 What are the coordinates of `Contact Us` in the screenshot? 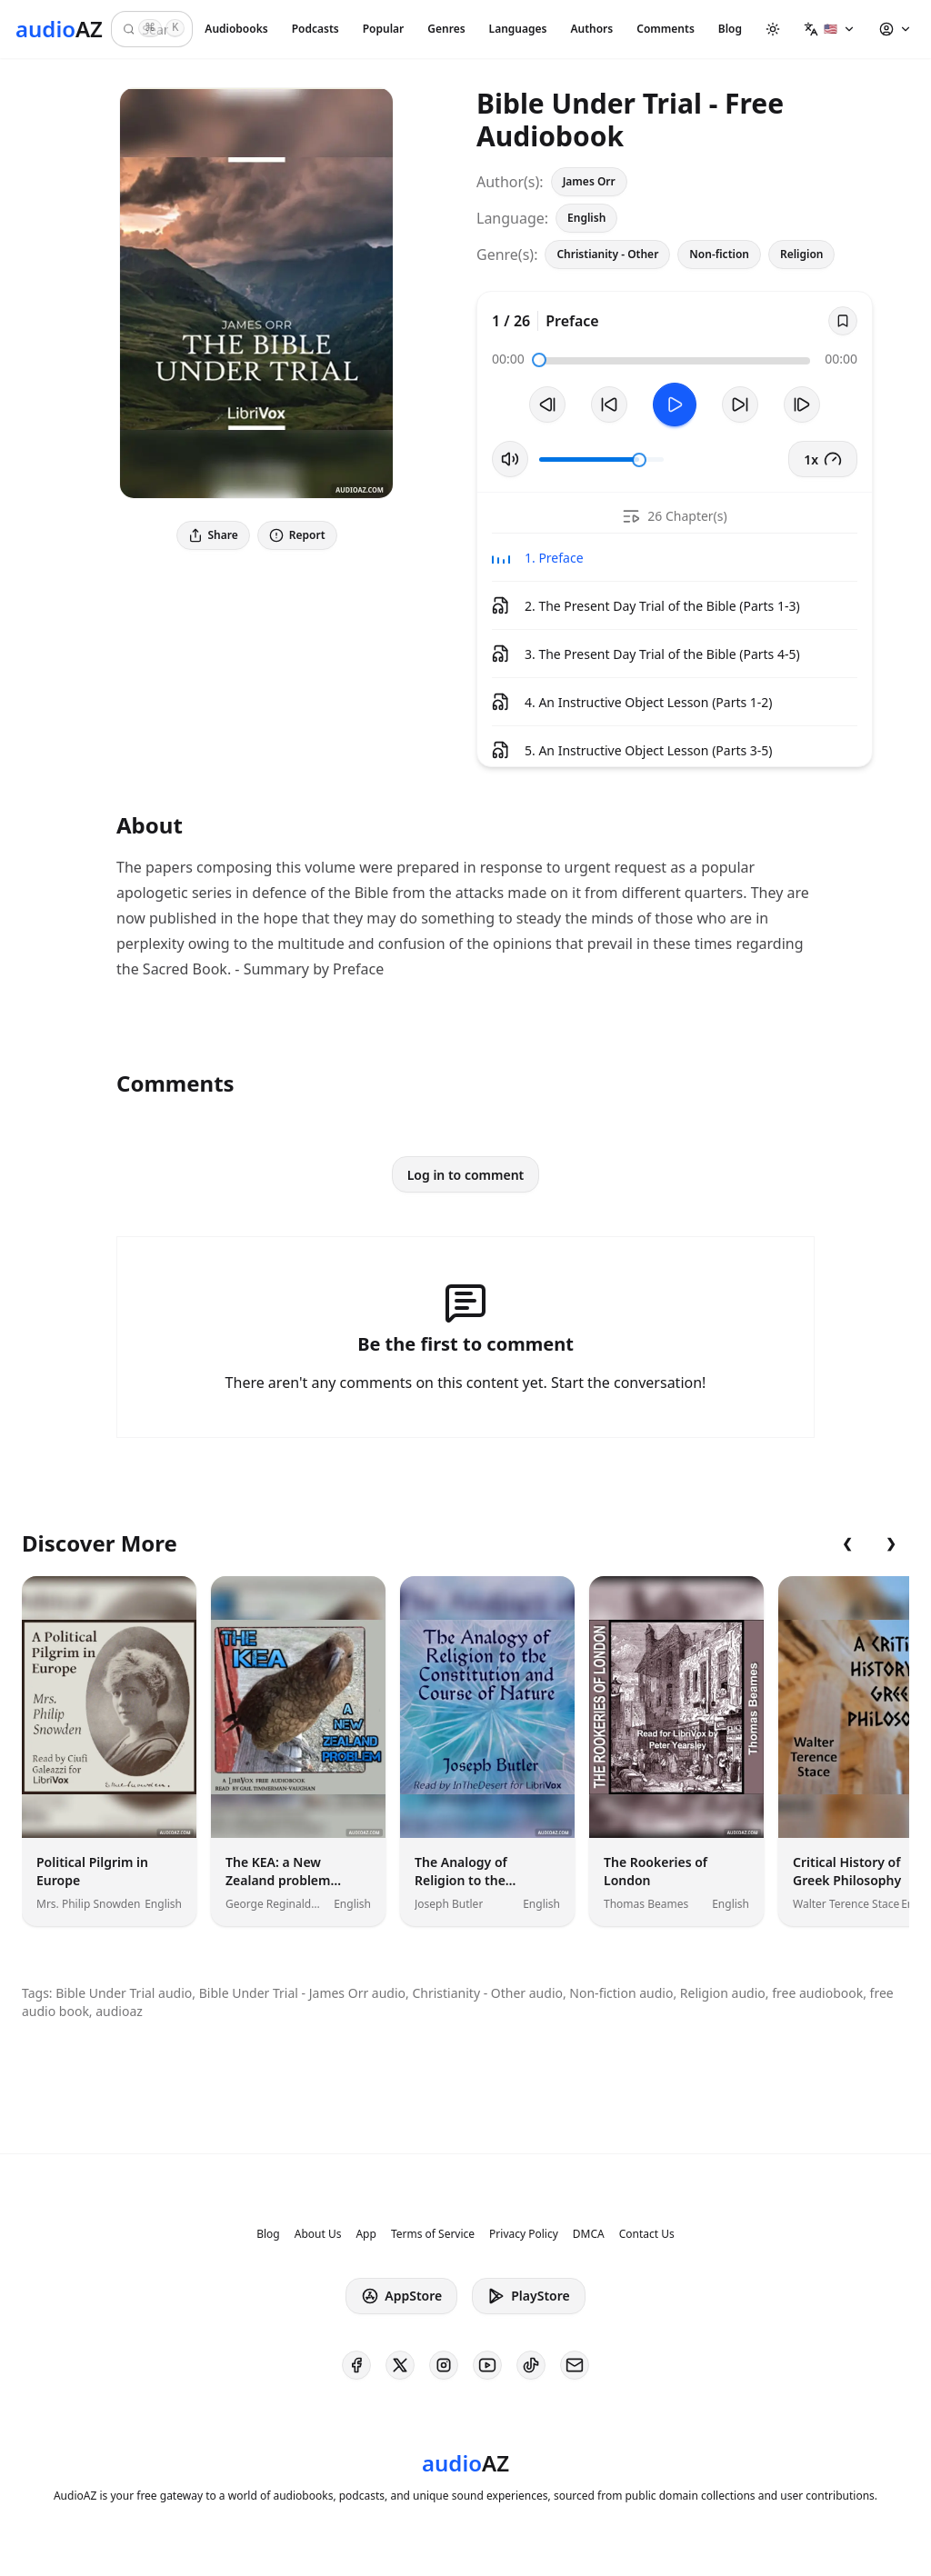 It's located at (647, 2234).